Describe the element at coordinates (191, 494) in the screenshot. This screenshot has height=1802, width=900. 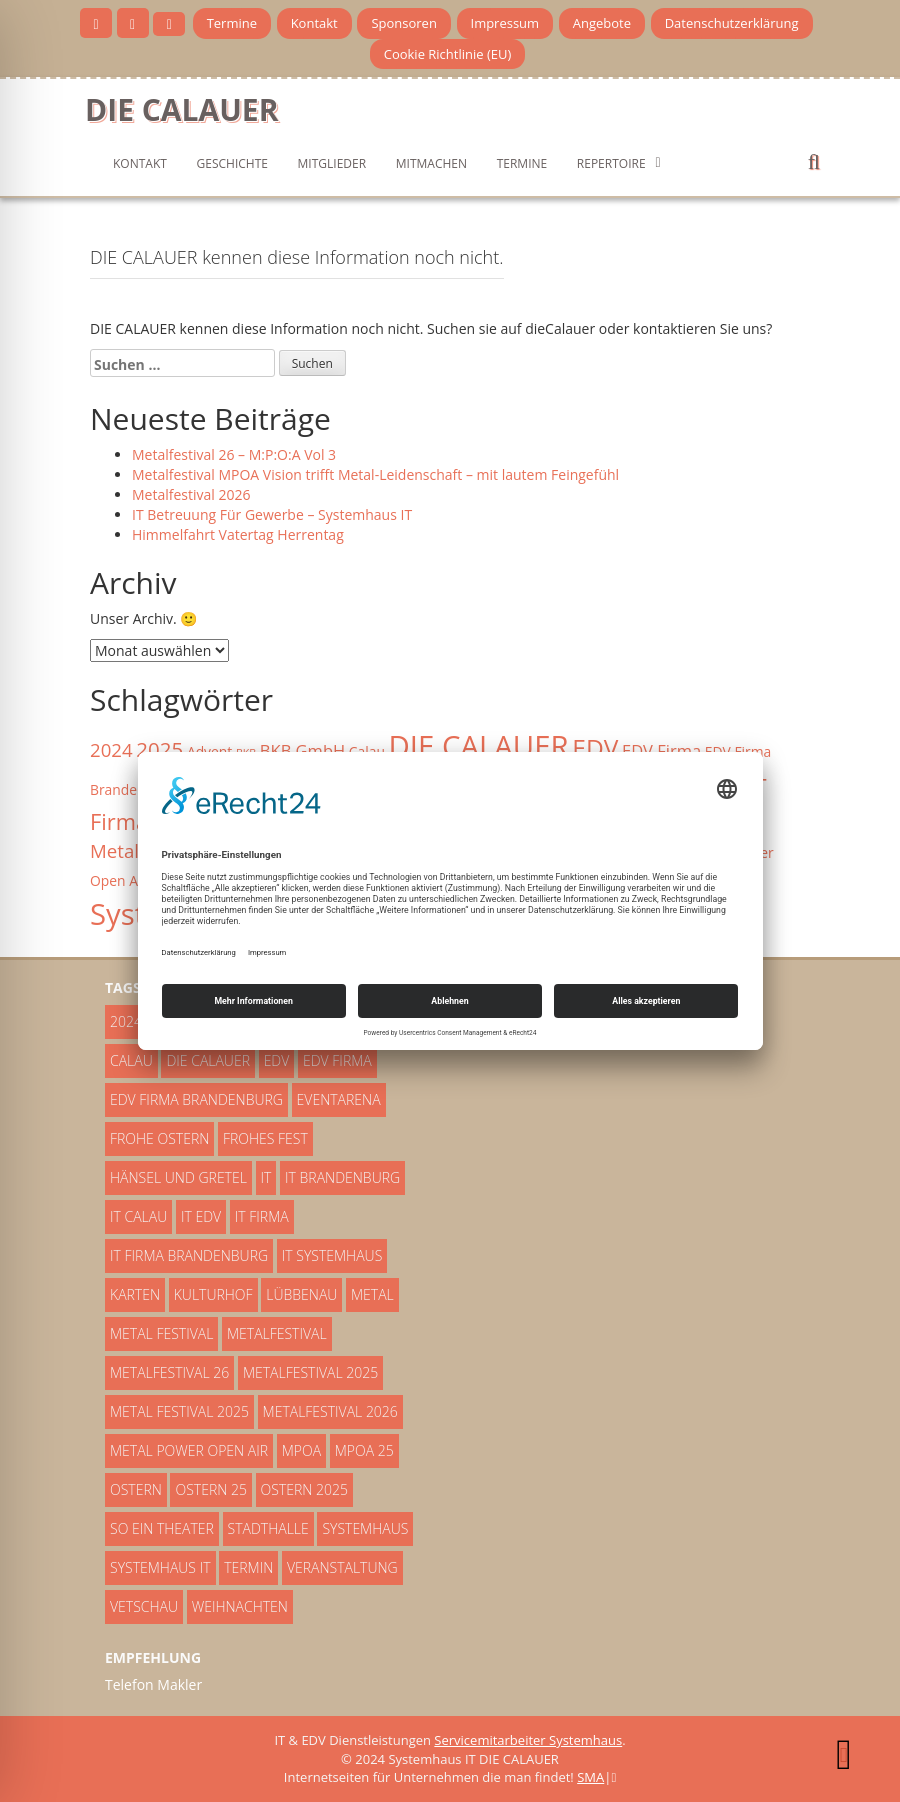
I see `Metalfestival 2026` at that location.